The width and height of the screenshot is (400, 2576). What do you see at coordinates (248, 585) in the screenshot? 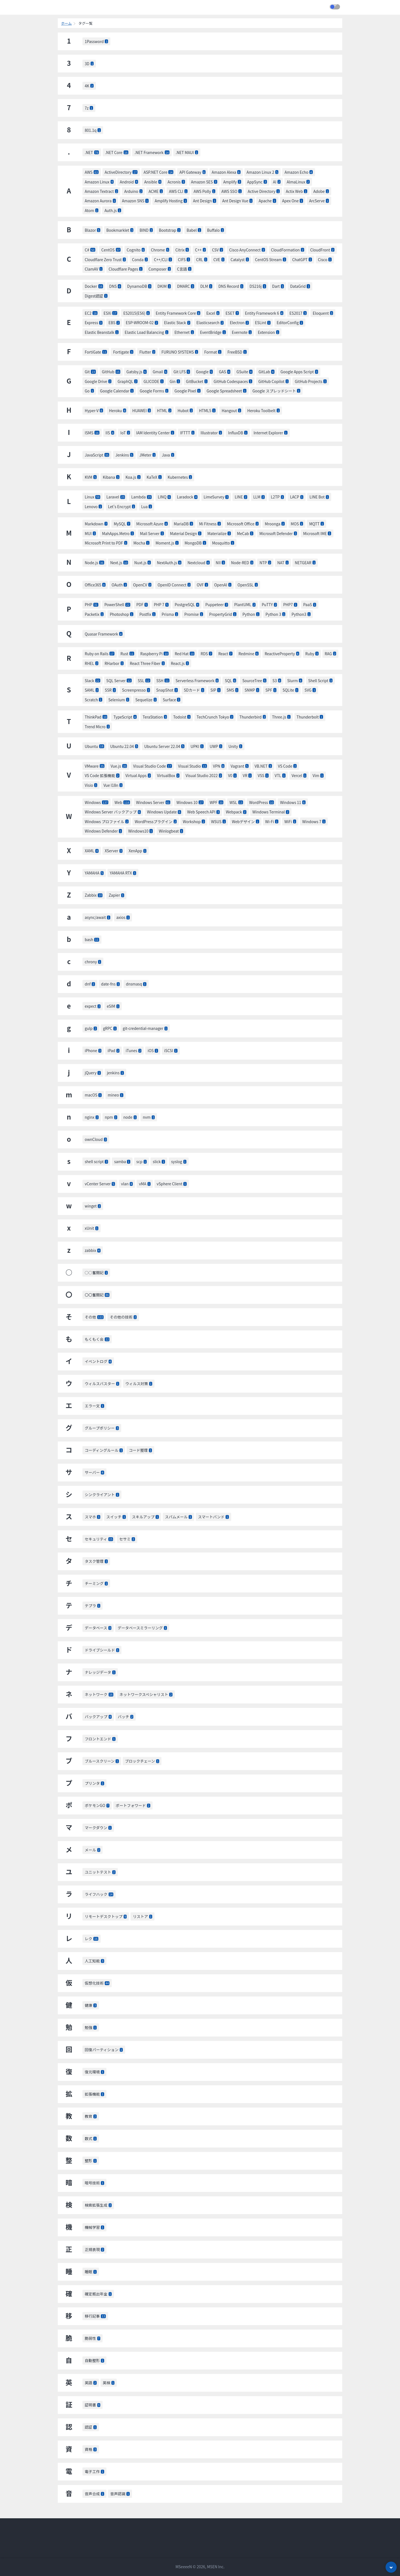
I see `OpenSSL [listitem]` at bounding box center [248, 585].